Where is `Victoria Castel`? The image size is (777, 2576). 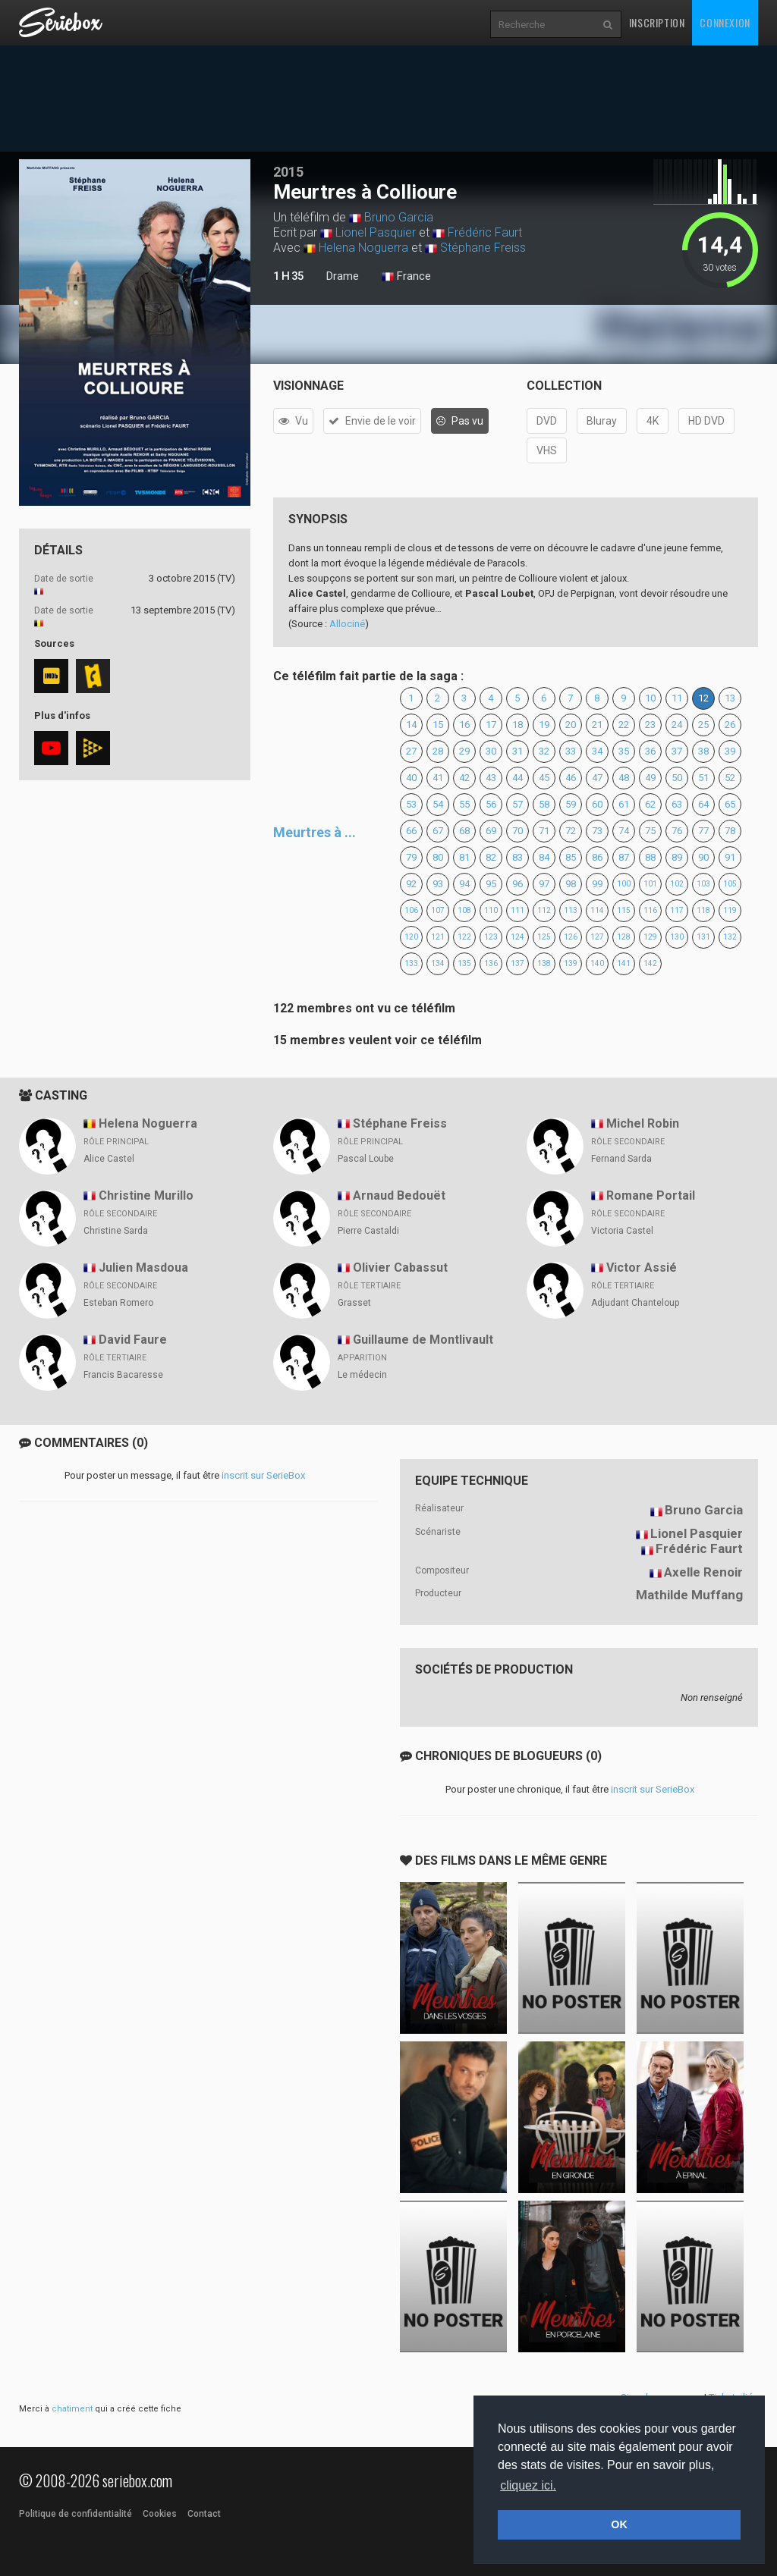 Victoria Castel is located at coordinates (622, 1230).